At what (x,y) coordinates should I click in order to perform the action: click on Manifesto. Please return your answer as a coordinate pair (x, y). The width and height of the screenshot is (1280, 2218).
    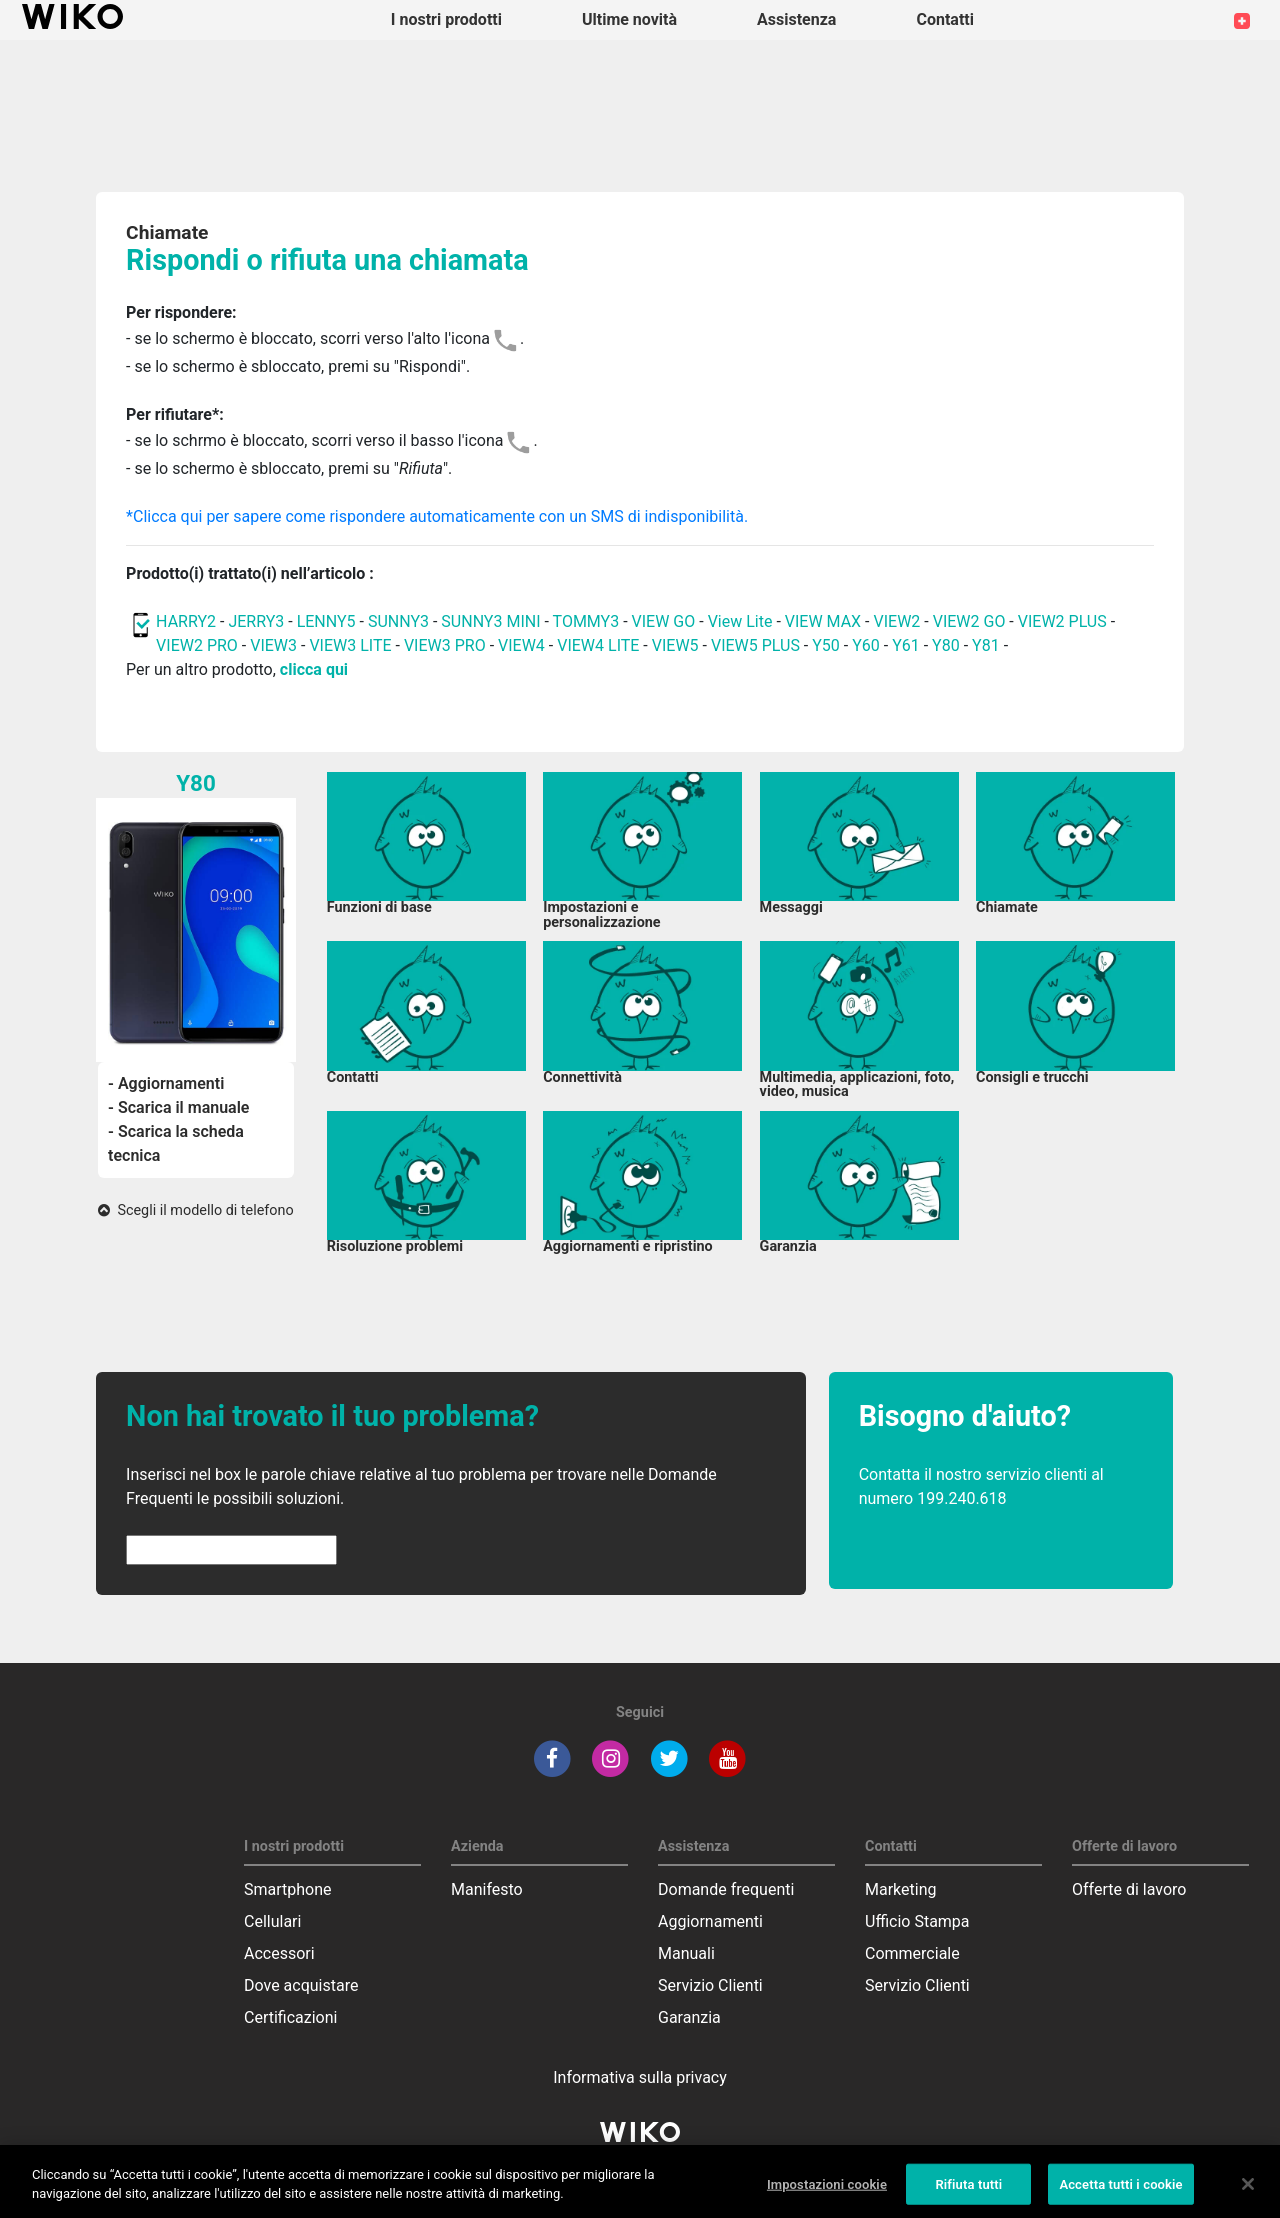
    Looking at the image, I should click on (487, 1889).